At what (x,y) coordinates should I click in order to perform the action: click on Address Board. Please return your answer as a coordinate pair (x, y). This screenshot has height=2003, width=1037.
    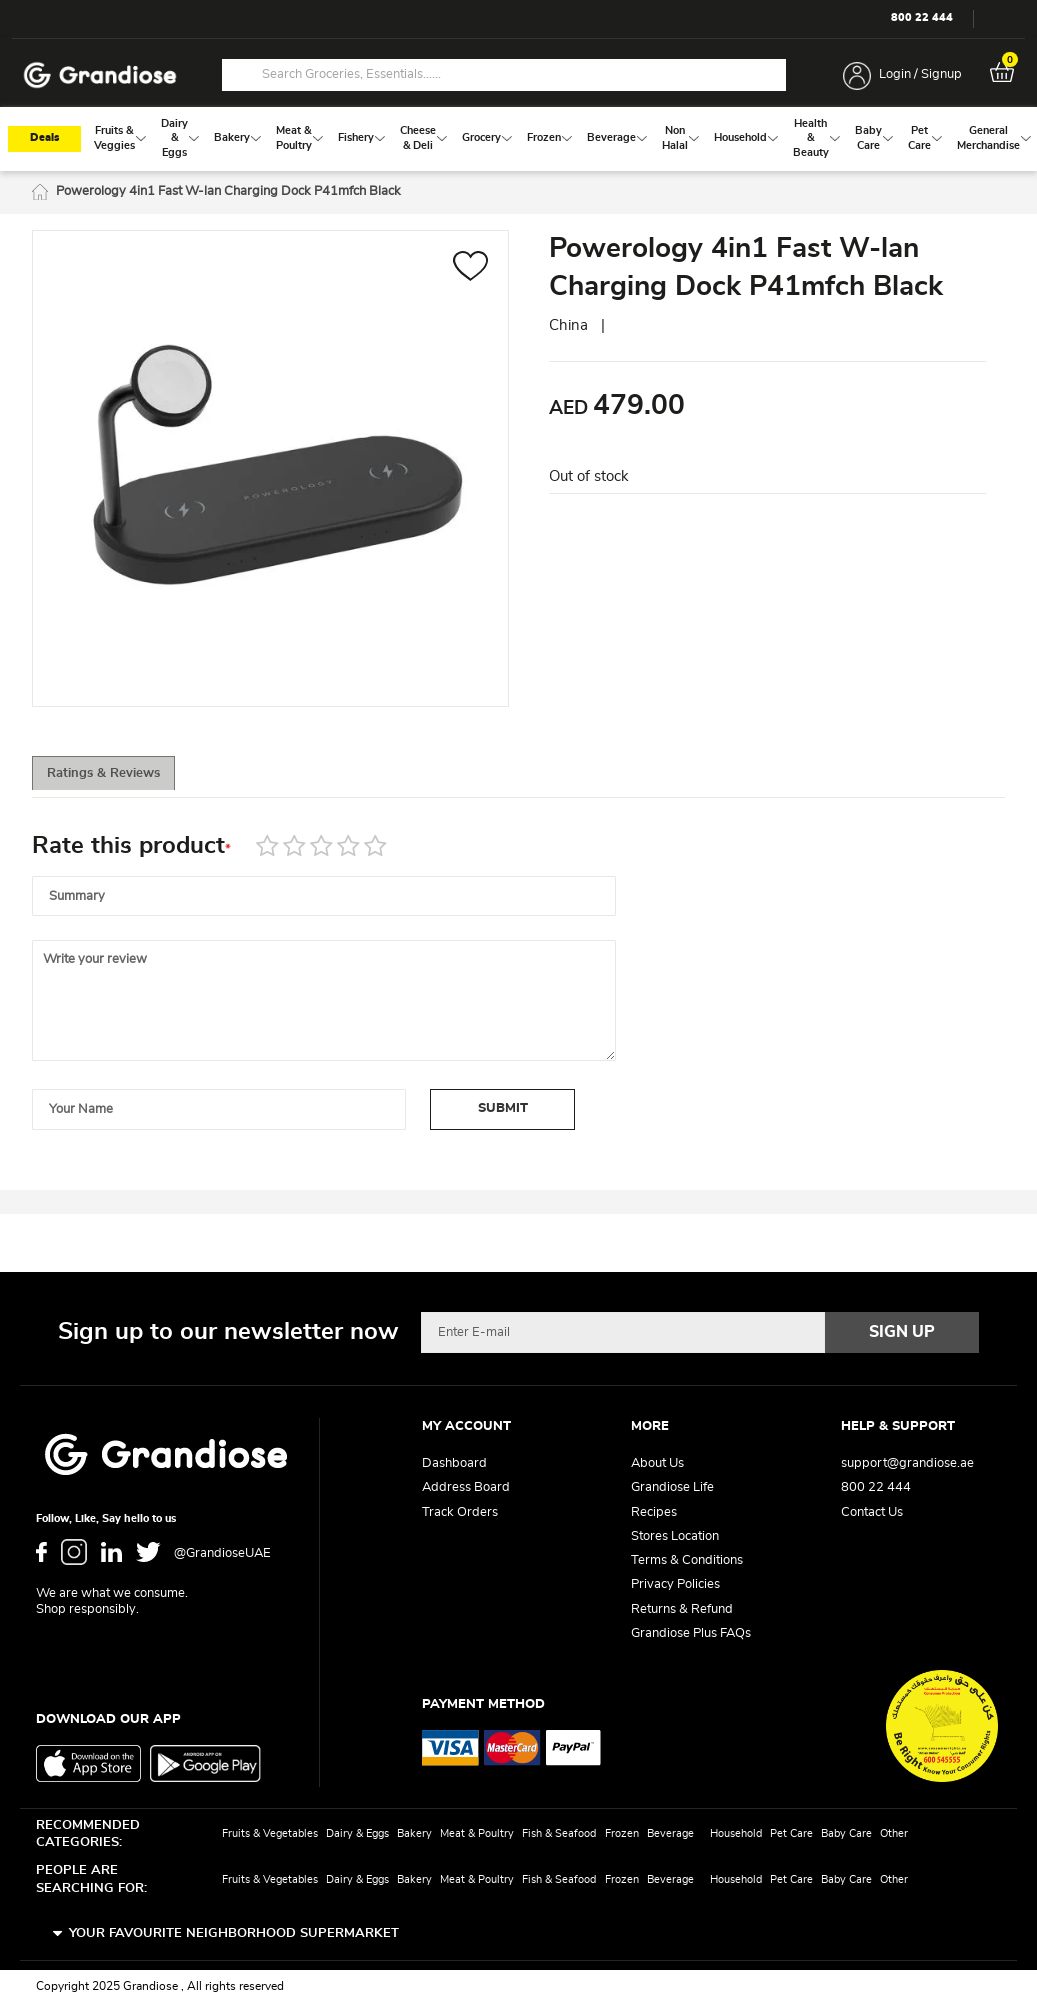
    Looking at the image, I should click on (466, 1488).